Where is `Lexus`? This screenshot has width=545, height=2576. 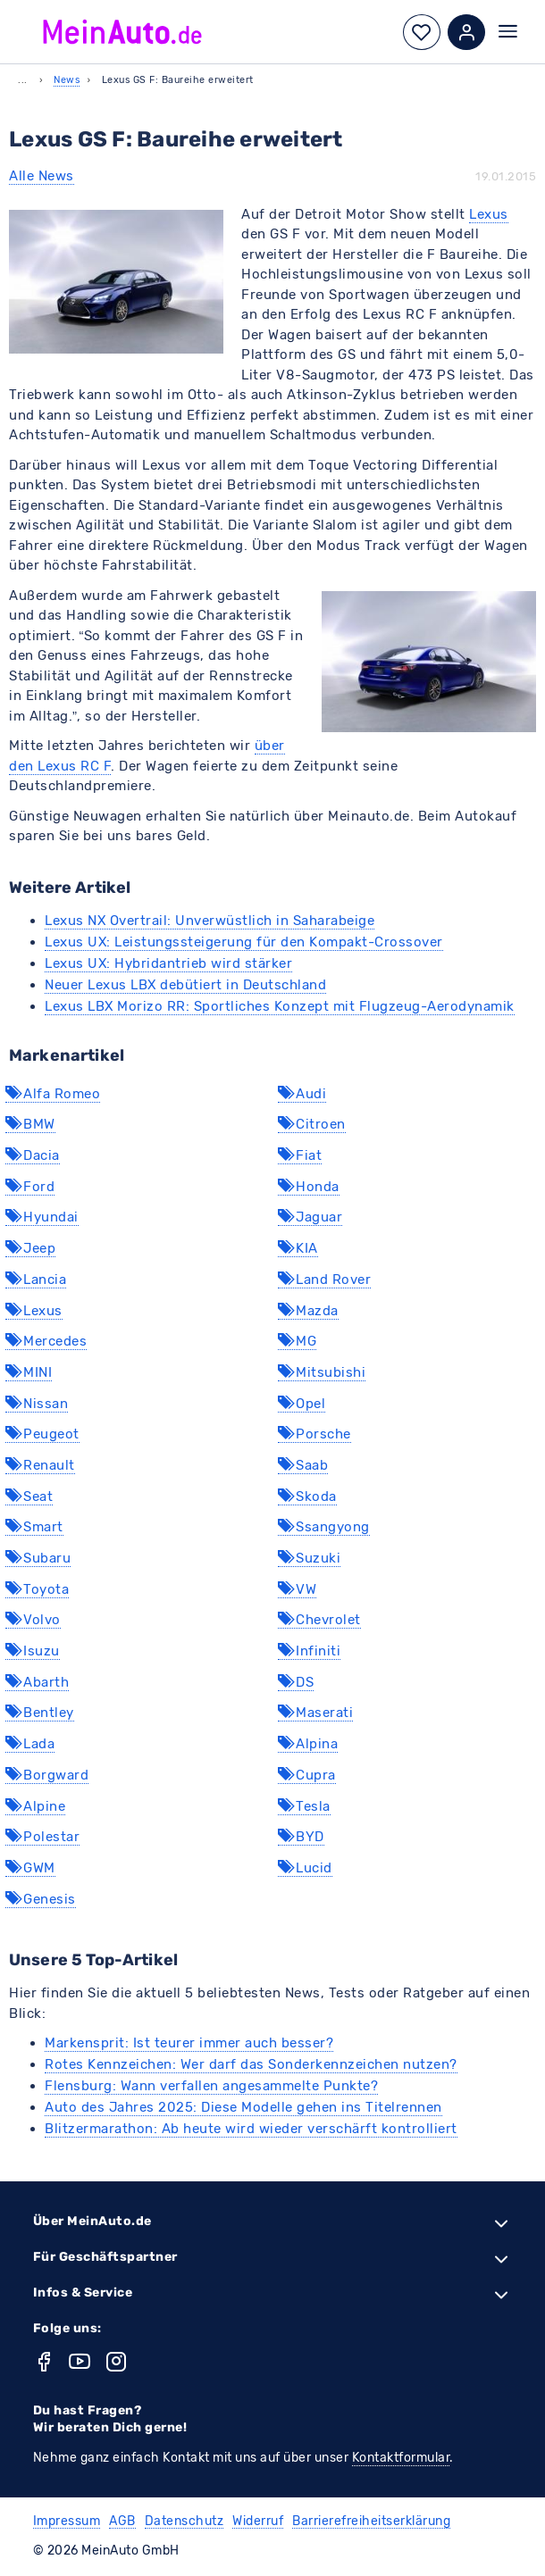
Lexus is located at coordinates (488, 214).